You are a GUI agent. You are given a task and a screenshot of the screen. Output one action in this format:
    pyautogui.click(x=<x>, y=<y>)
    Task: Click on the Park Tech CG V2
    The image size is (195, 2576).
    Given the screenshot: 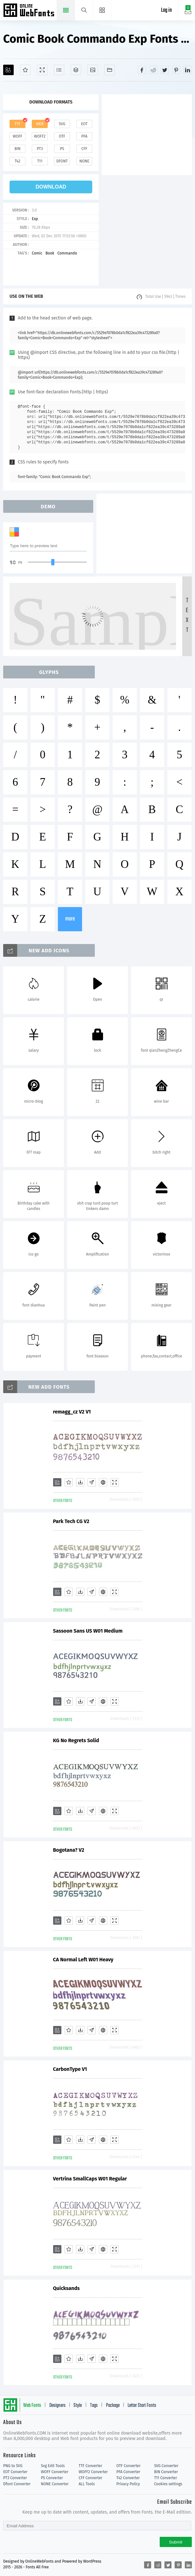 What is the action you would take?
    pyautogui.click(x=71, y=1521)
    